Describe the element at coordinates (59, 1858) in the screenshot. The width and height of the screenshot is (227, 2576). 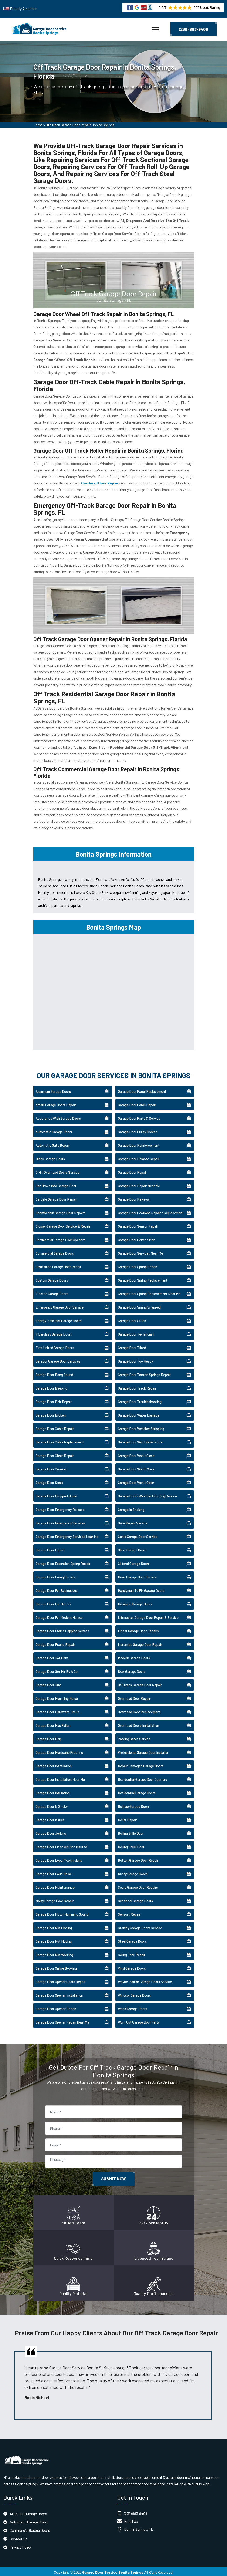
I see `Garage Door Local Technicians` at that location.